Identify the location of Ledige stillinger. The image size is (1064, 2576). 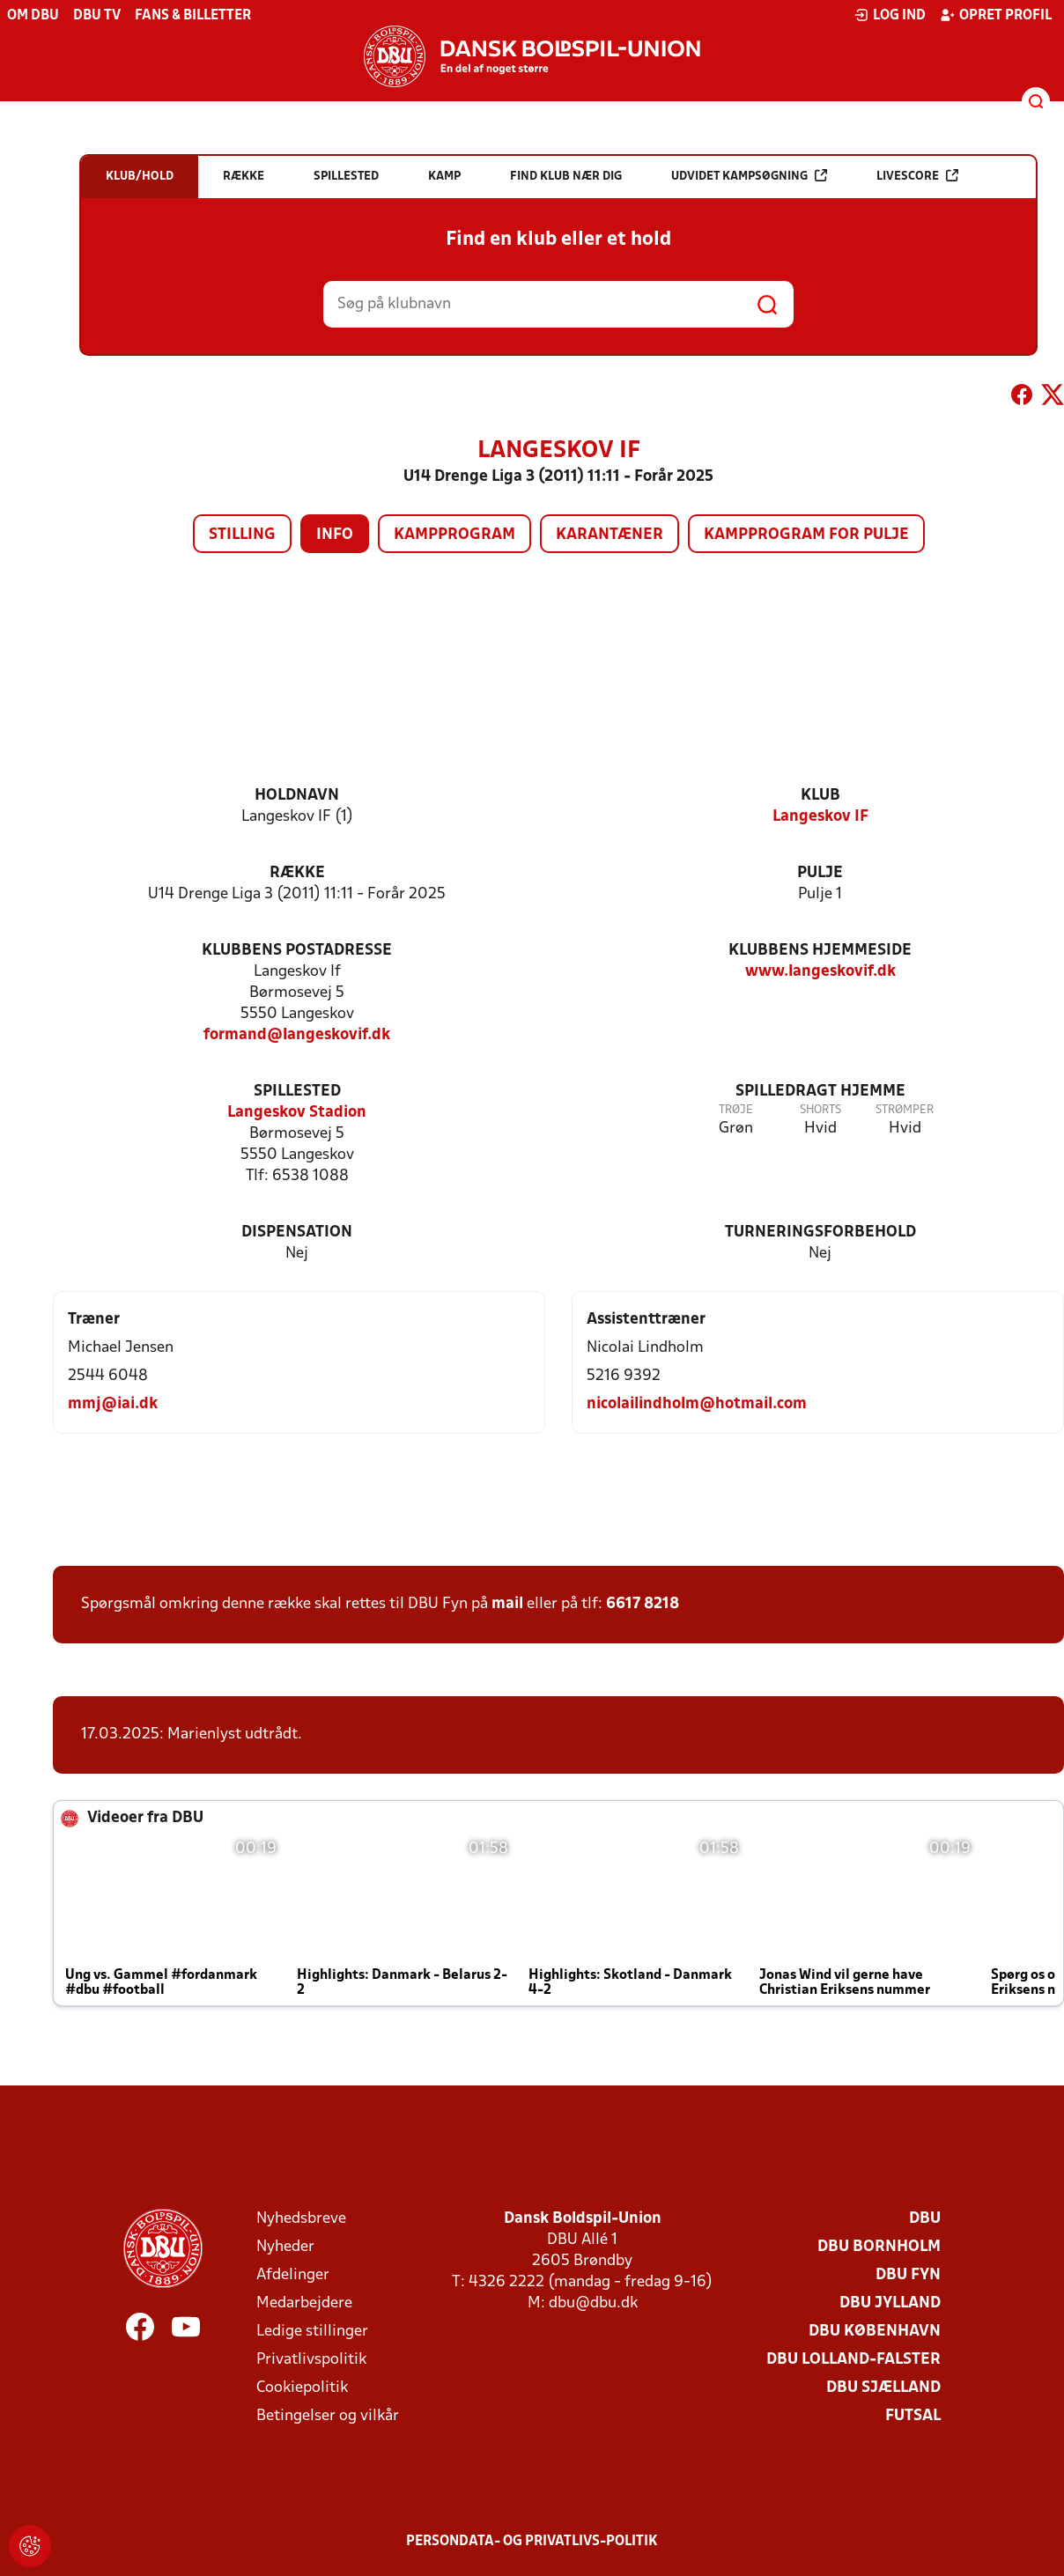
(312, 2331).